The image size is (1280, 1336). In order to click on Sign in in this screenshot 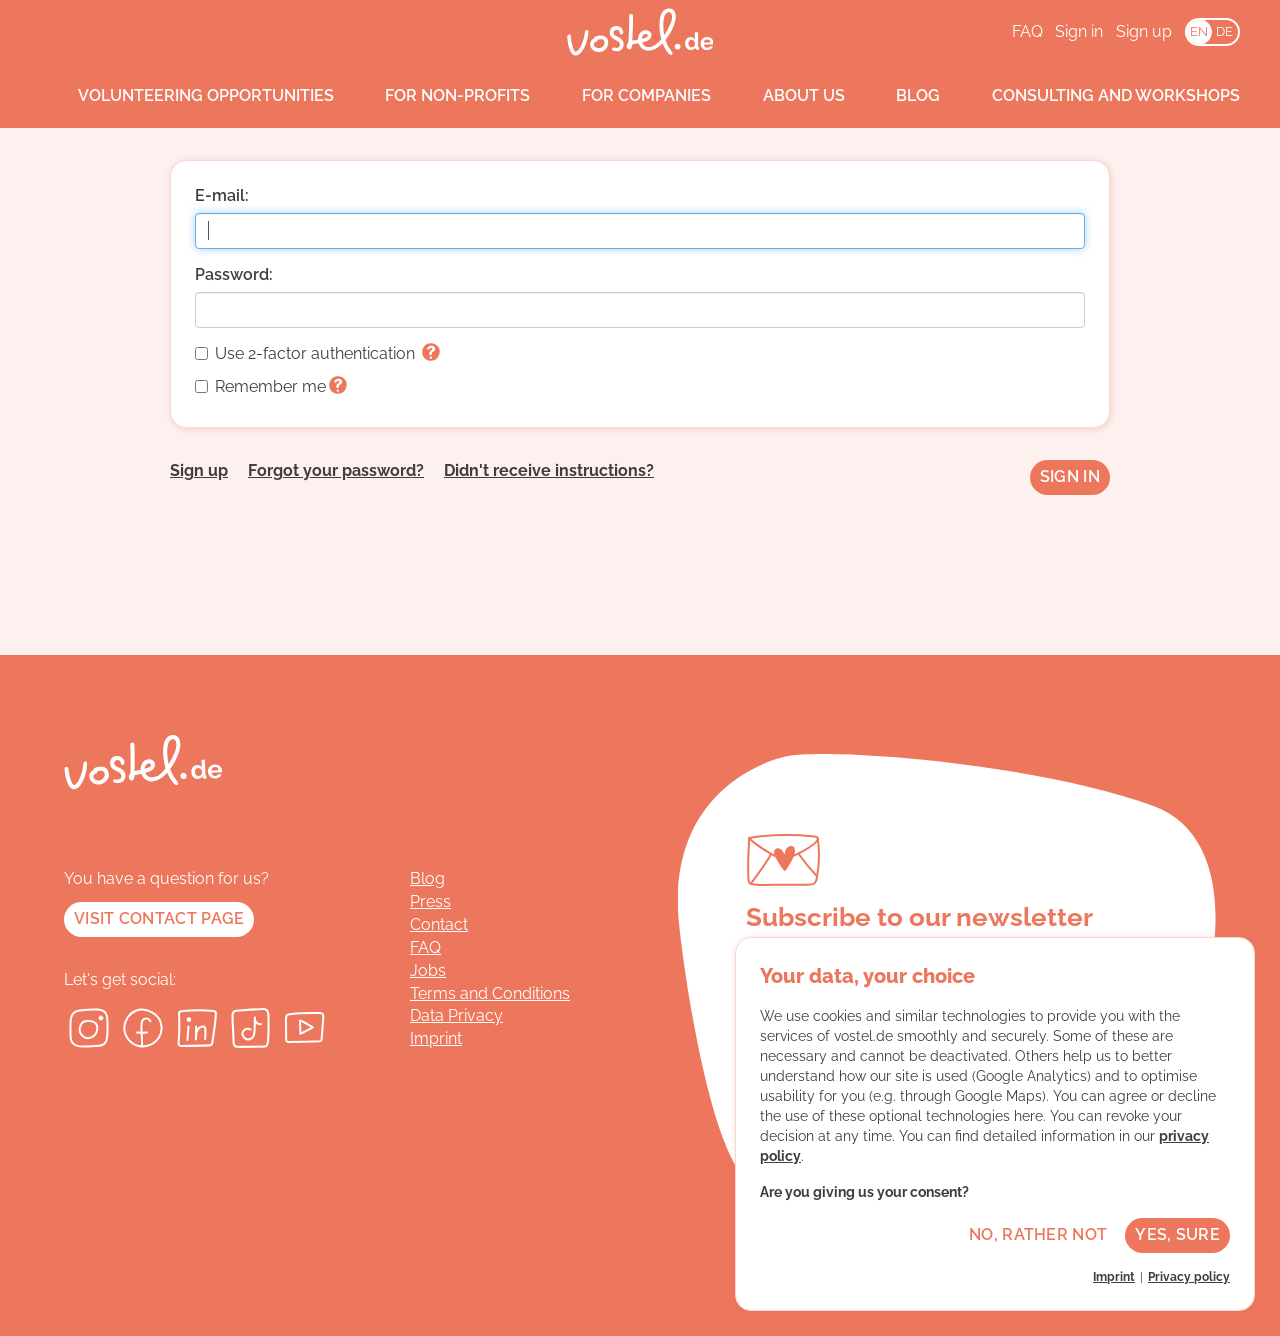, I will do `click(1079, 31)`.